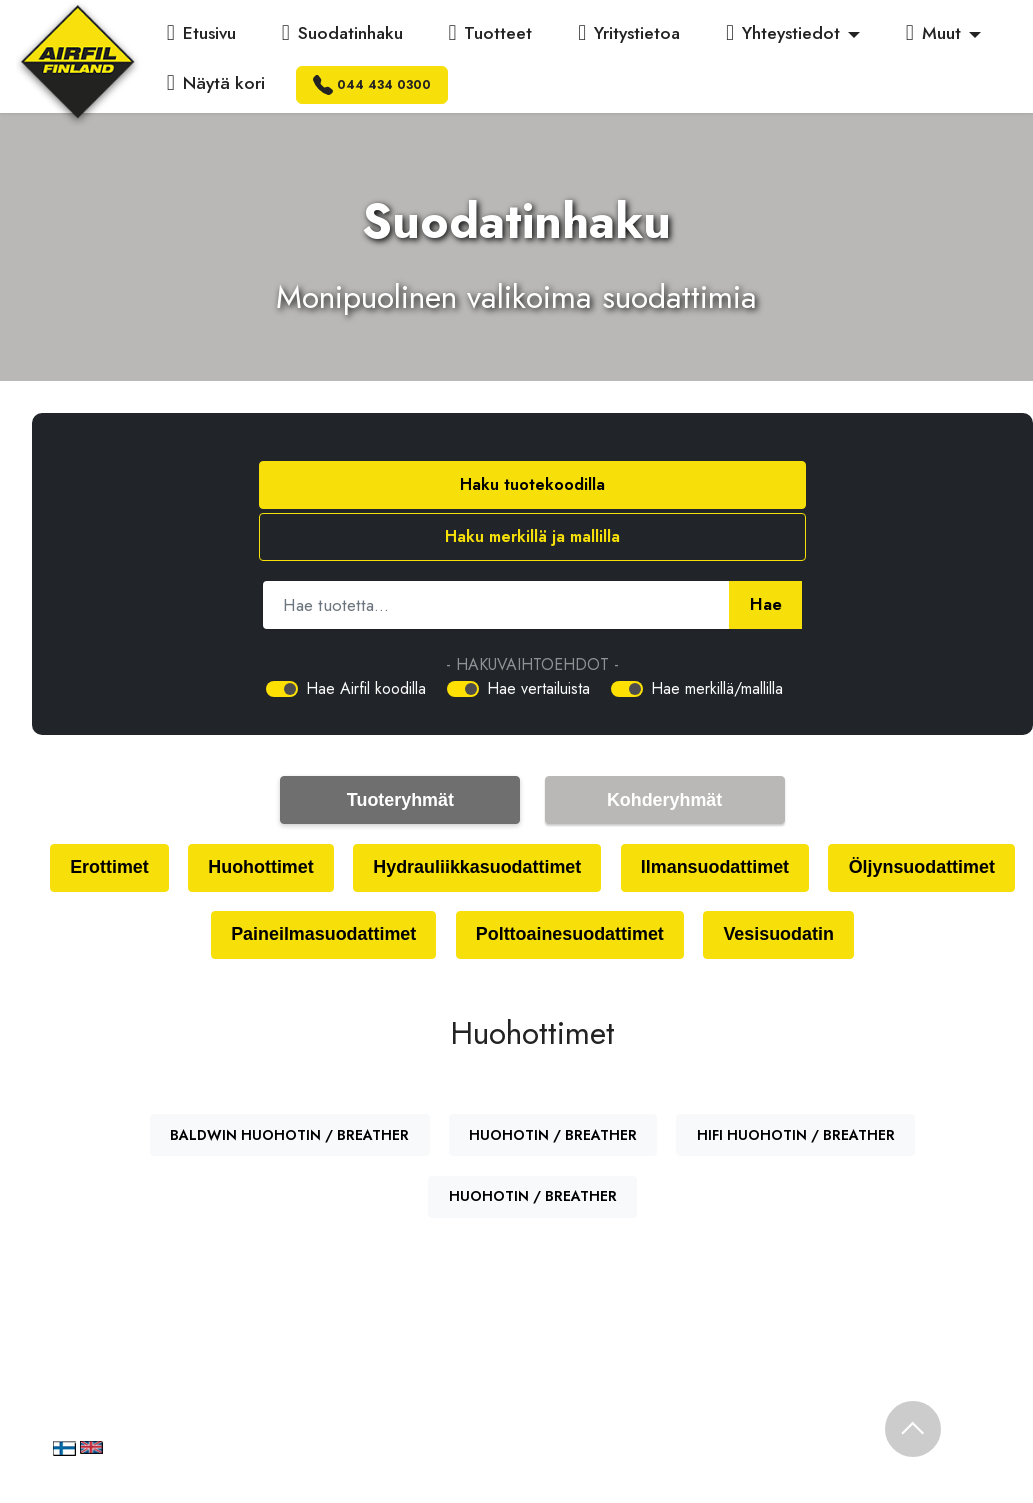  Describe the element at coordinates (538, 636) in the screenshot. I see `Hae vertailuista` at that location.